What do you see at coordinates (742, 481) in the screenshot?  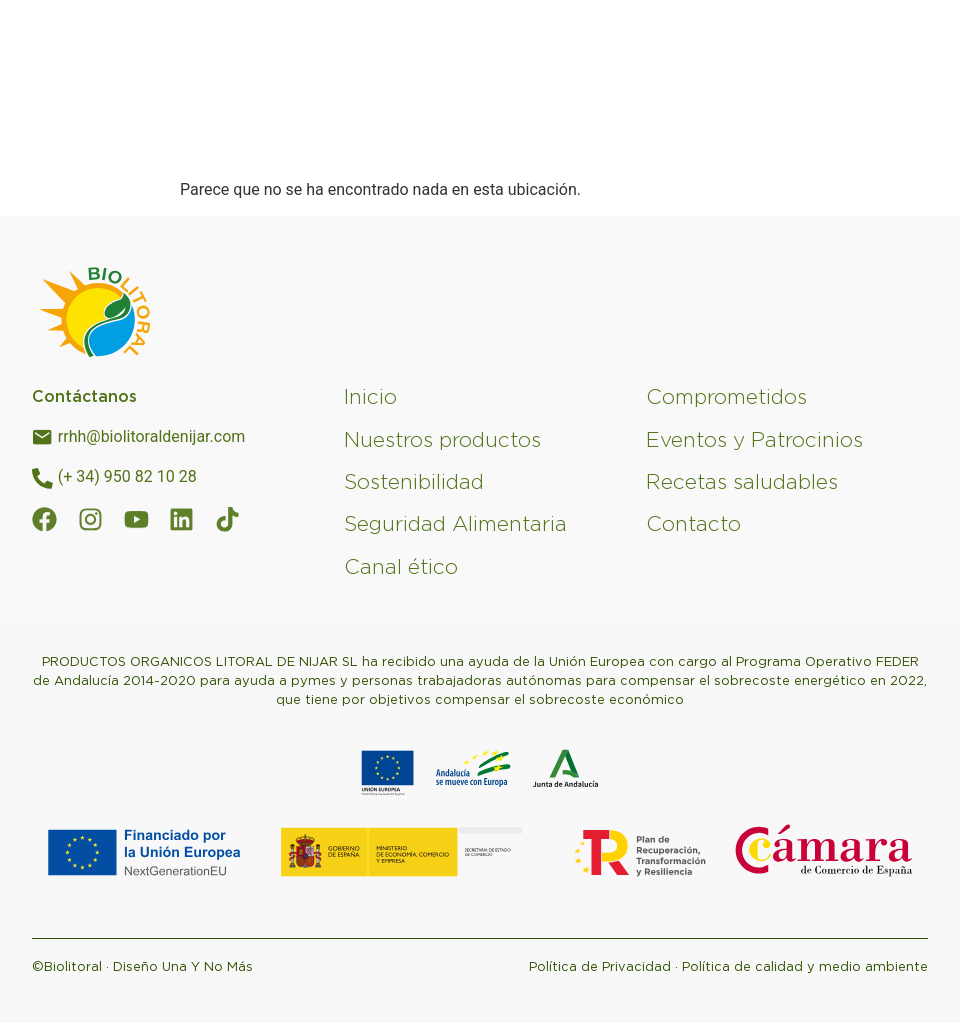 I see `Recetas saludables` at bounding box center [742, 481].